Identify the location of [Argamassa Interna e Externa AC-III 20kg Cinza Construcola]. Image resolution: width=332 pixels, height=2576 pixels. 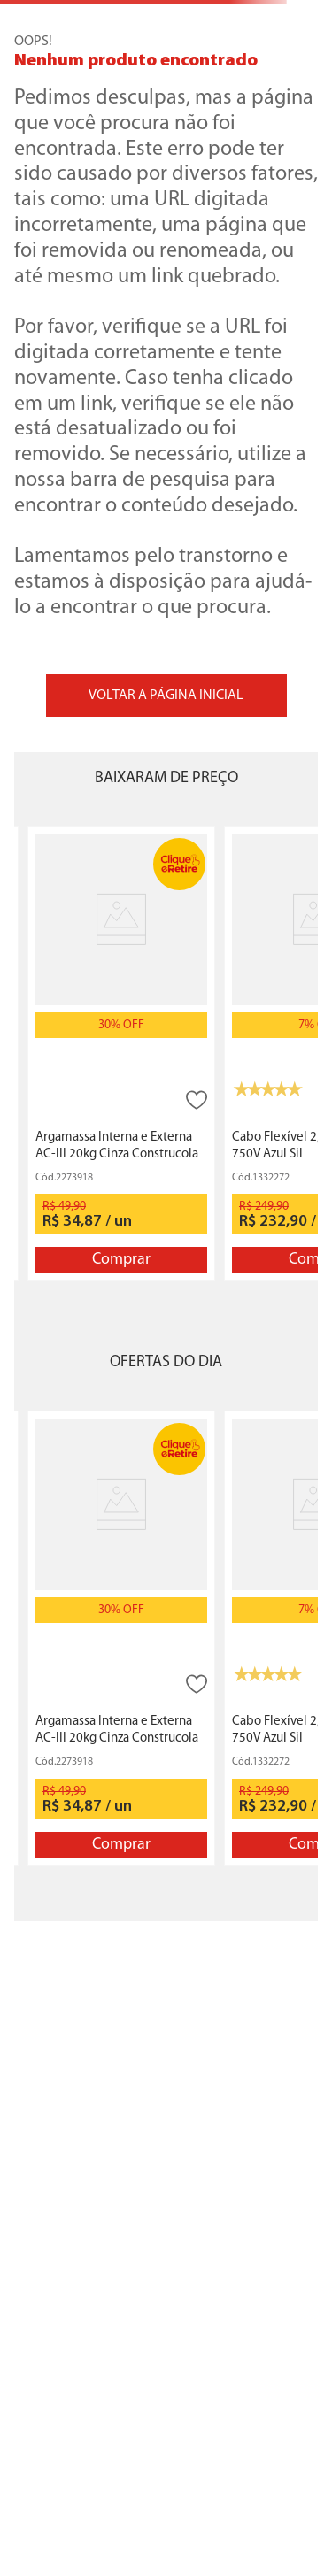
(121, 1053).